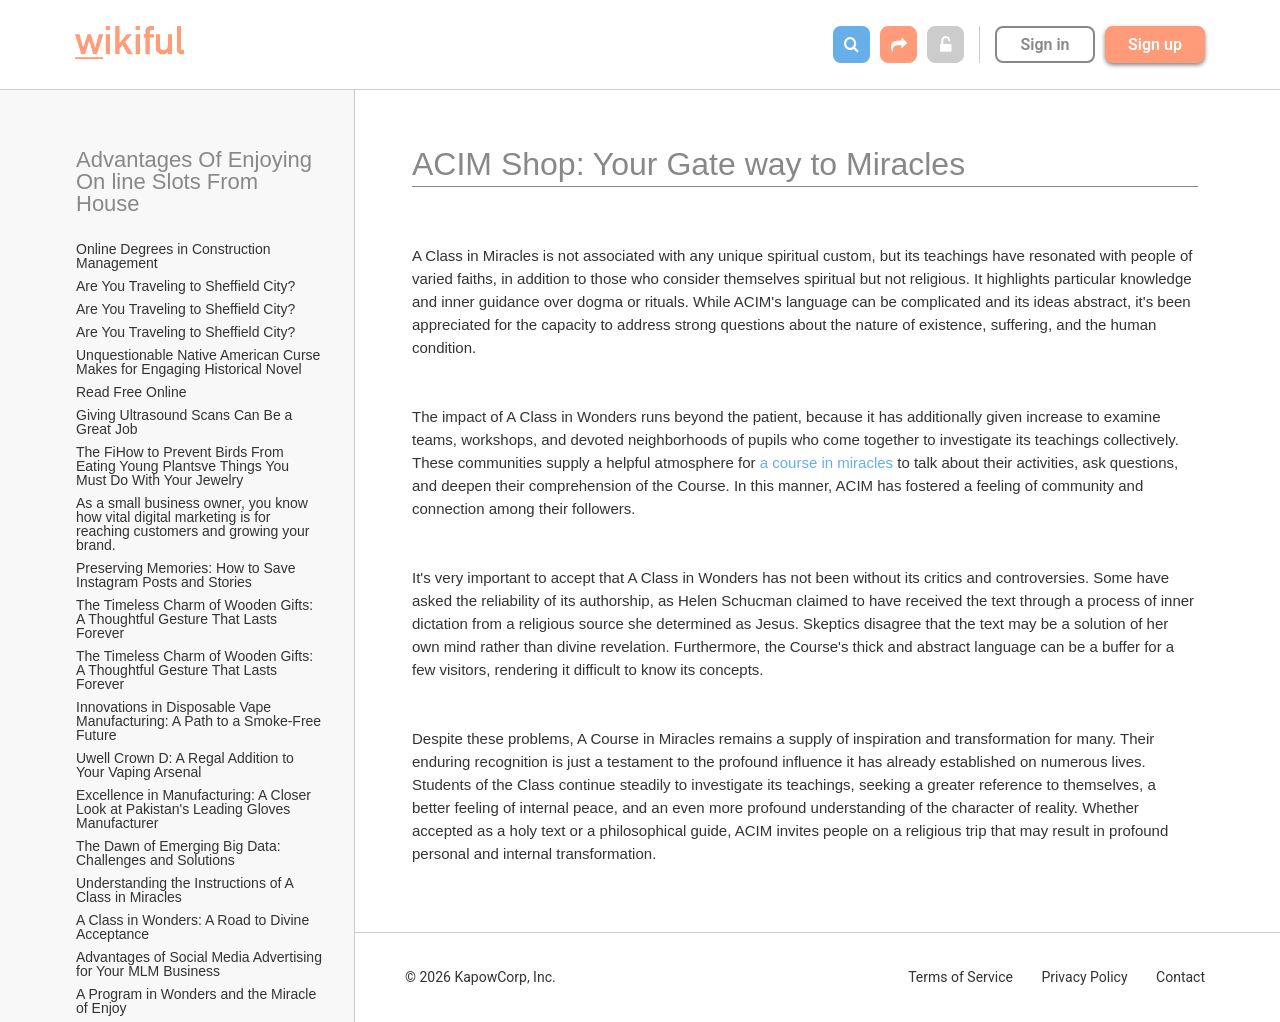  Describe the element at coordinates (200, 721) in the screenshot. I see `Innovations in Disposable Vape Manufacturing: A Path to a Smoke-Free Future` at that location.